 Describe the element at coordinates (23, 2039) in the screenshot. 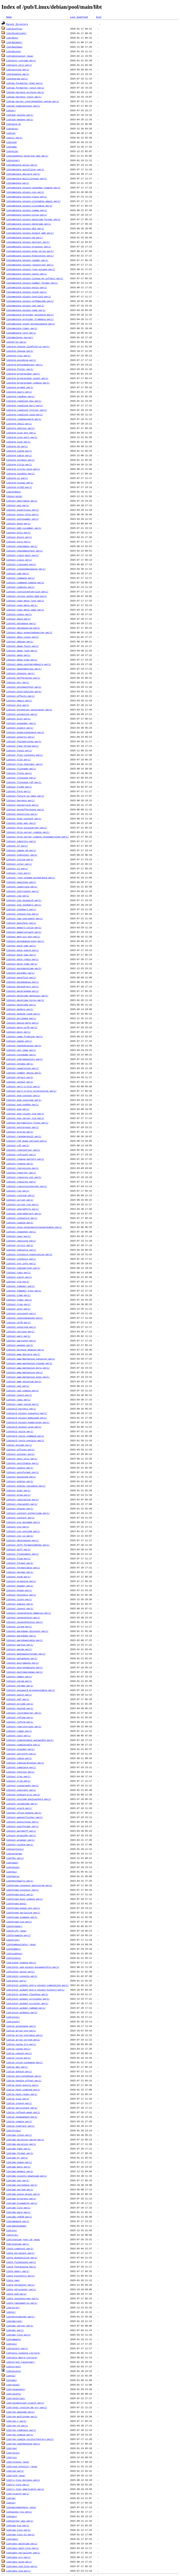

I see `libtie-array-sorted-perl/` at that location.